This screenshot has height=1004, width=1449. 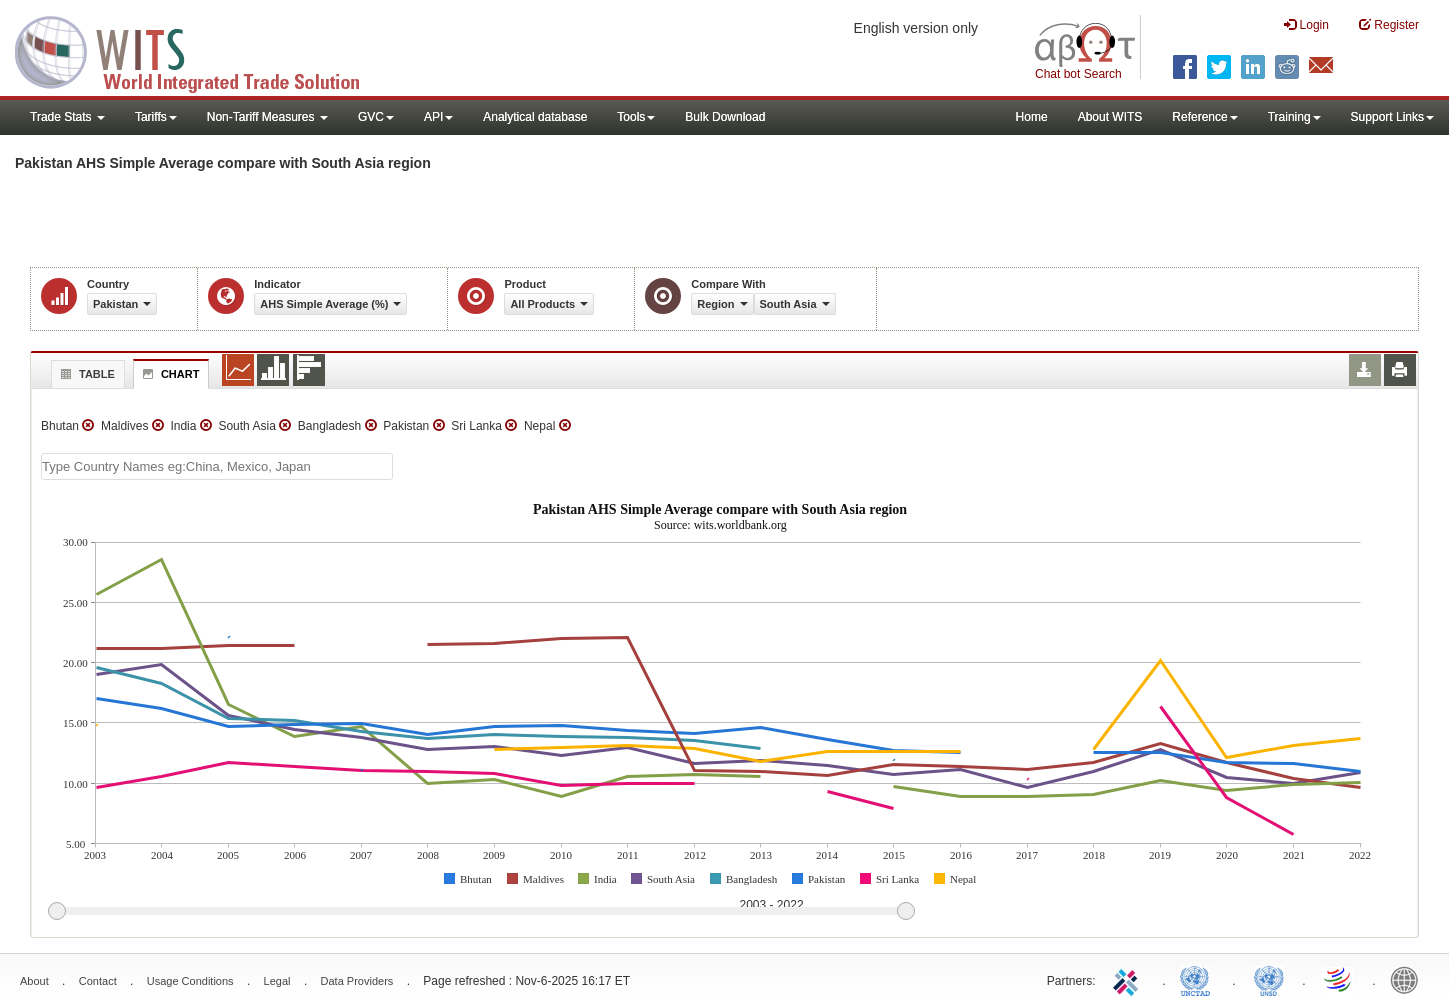 What do you see at coordinates (1204, 117) in the screenshot?
I see `Reference` at bounding box center [1204, 117].